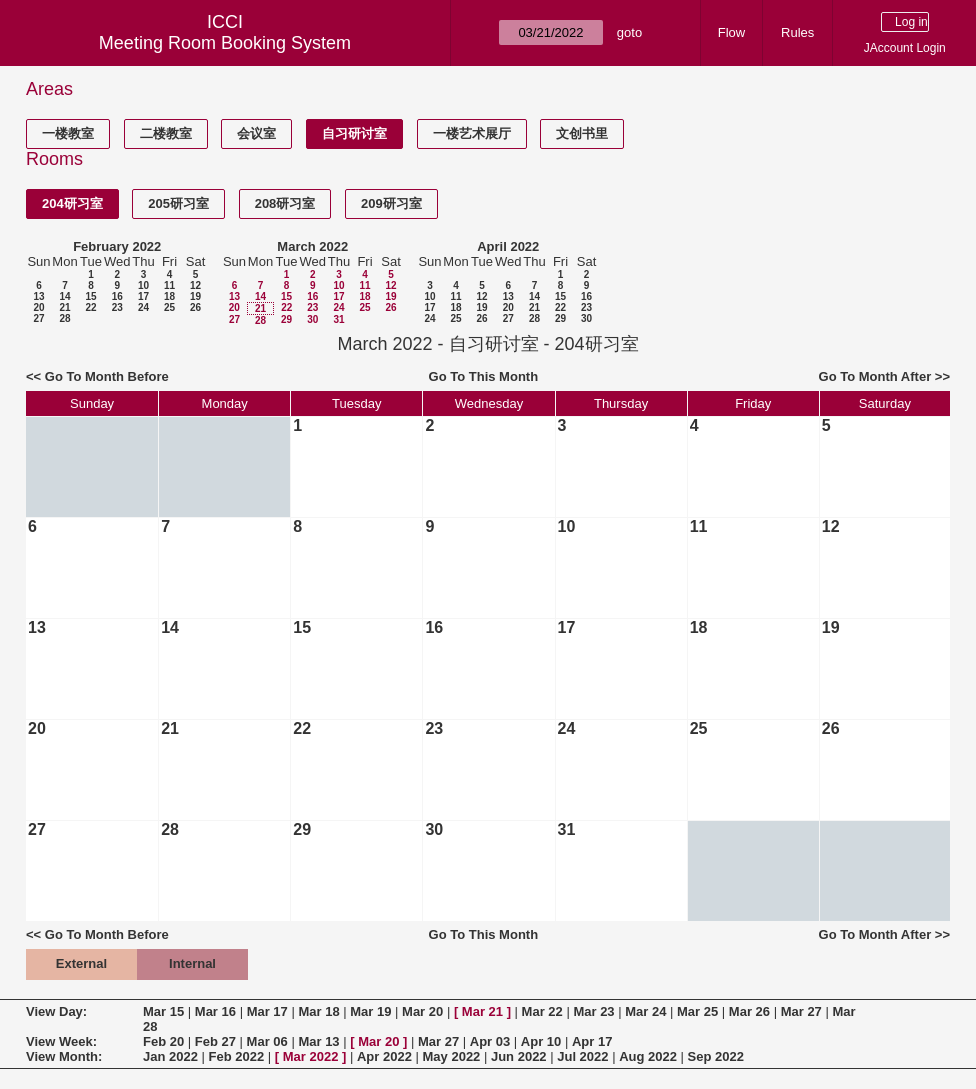 The width and height of the screenshot is (976, 1089). What do you see at coordinates (143, 285) in the screenshot?
I see `10` at bounding box center [143, 285].